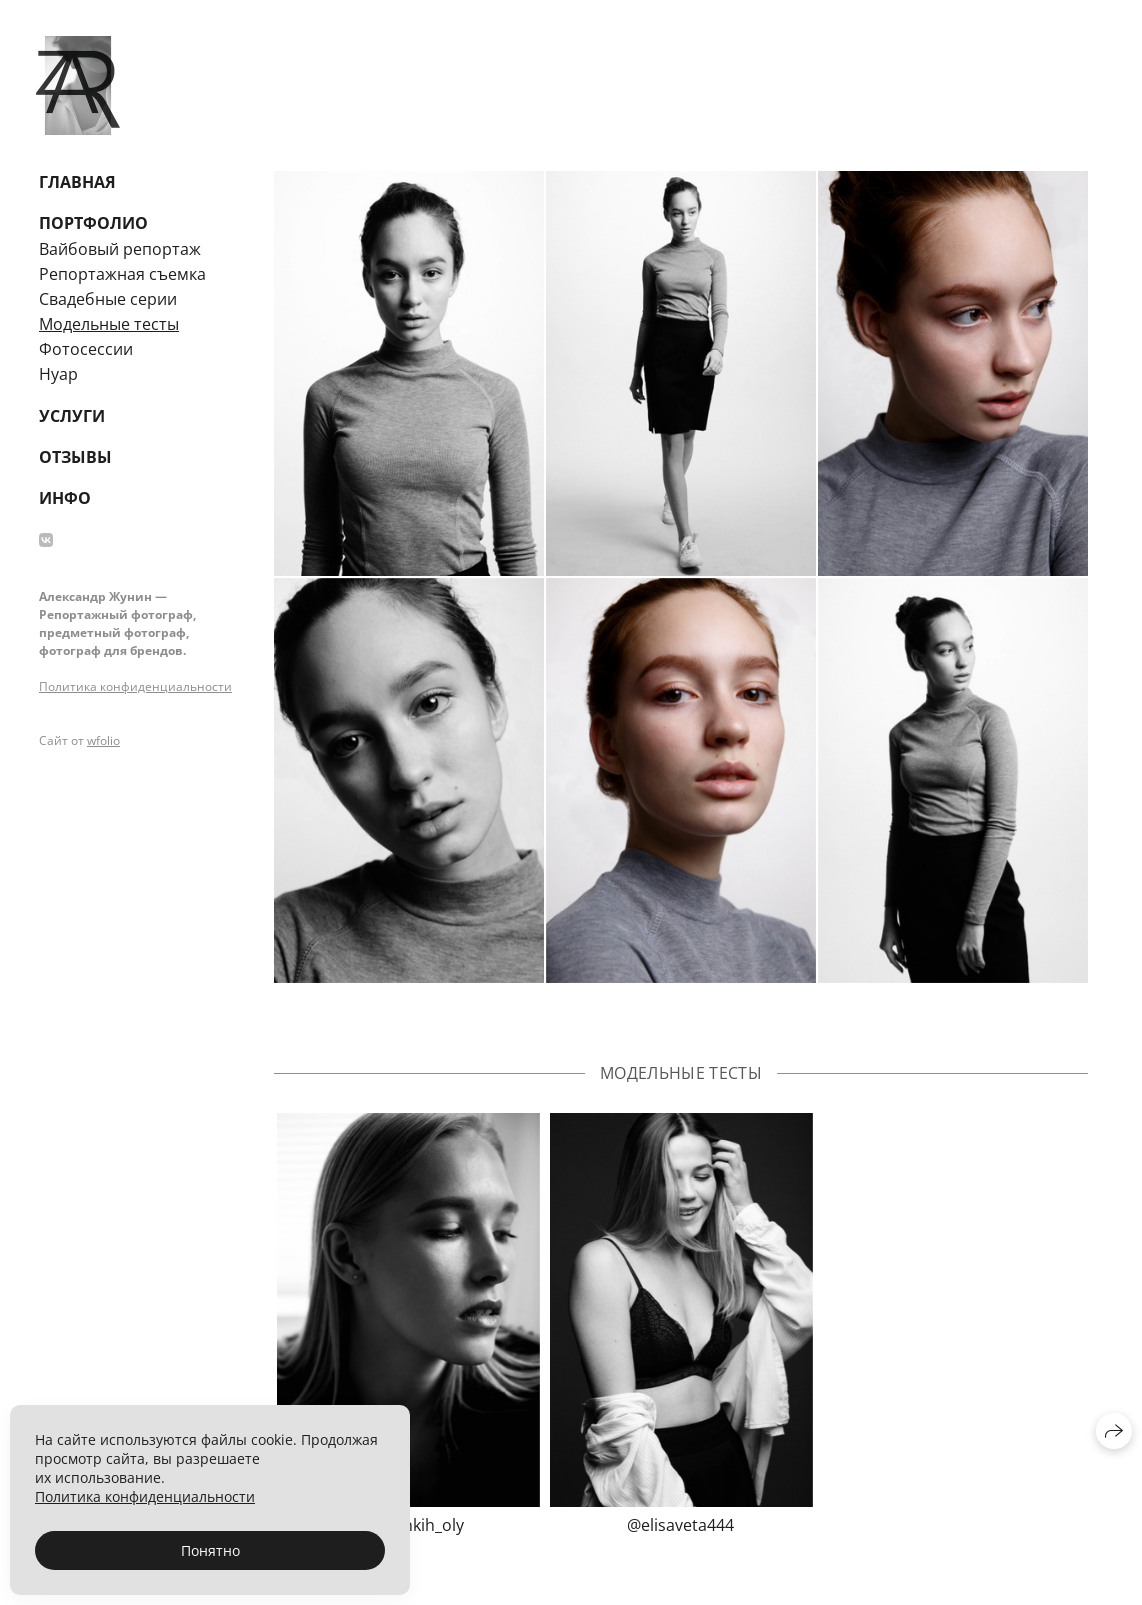  Describe the element at coordinates (120, 249) in the screenshot. I see `Вайбовый репортаж` at that location.